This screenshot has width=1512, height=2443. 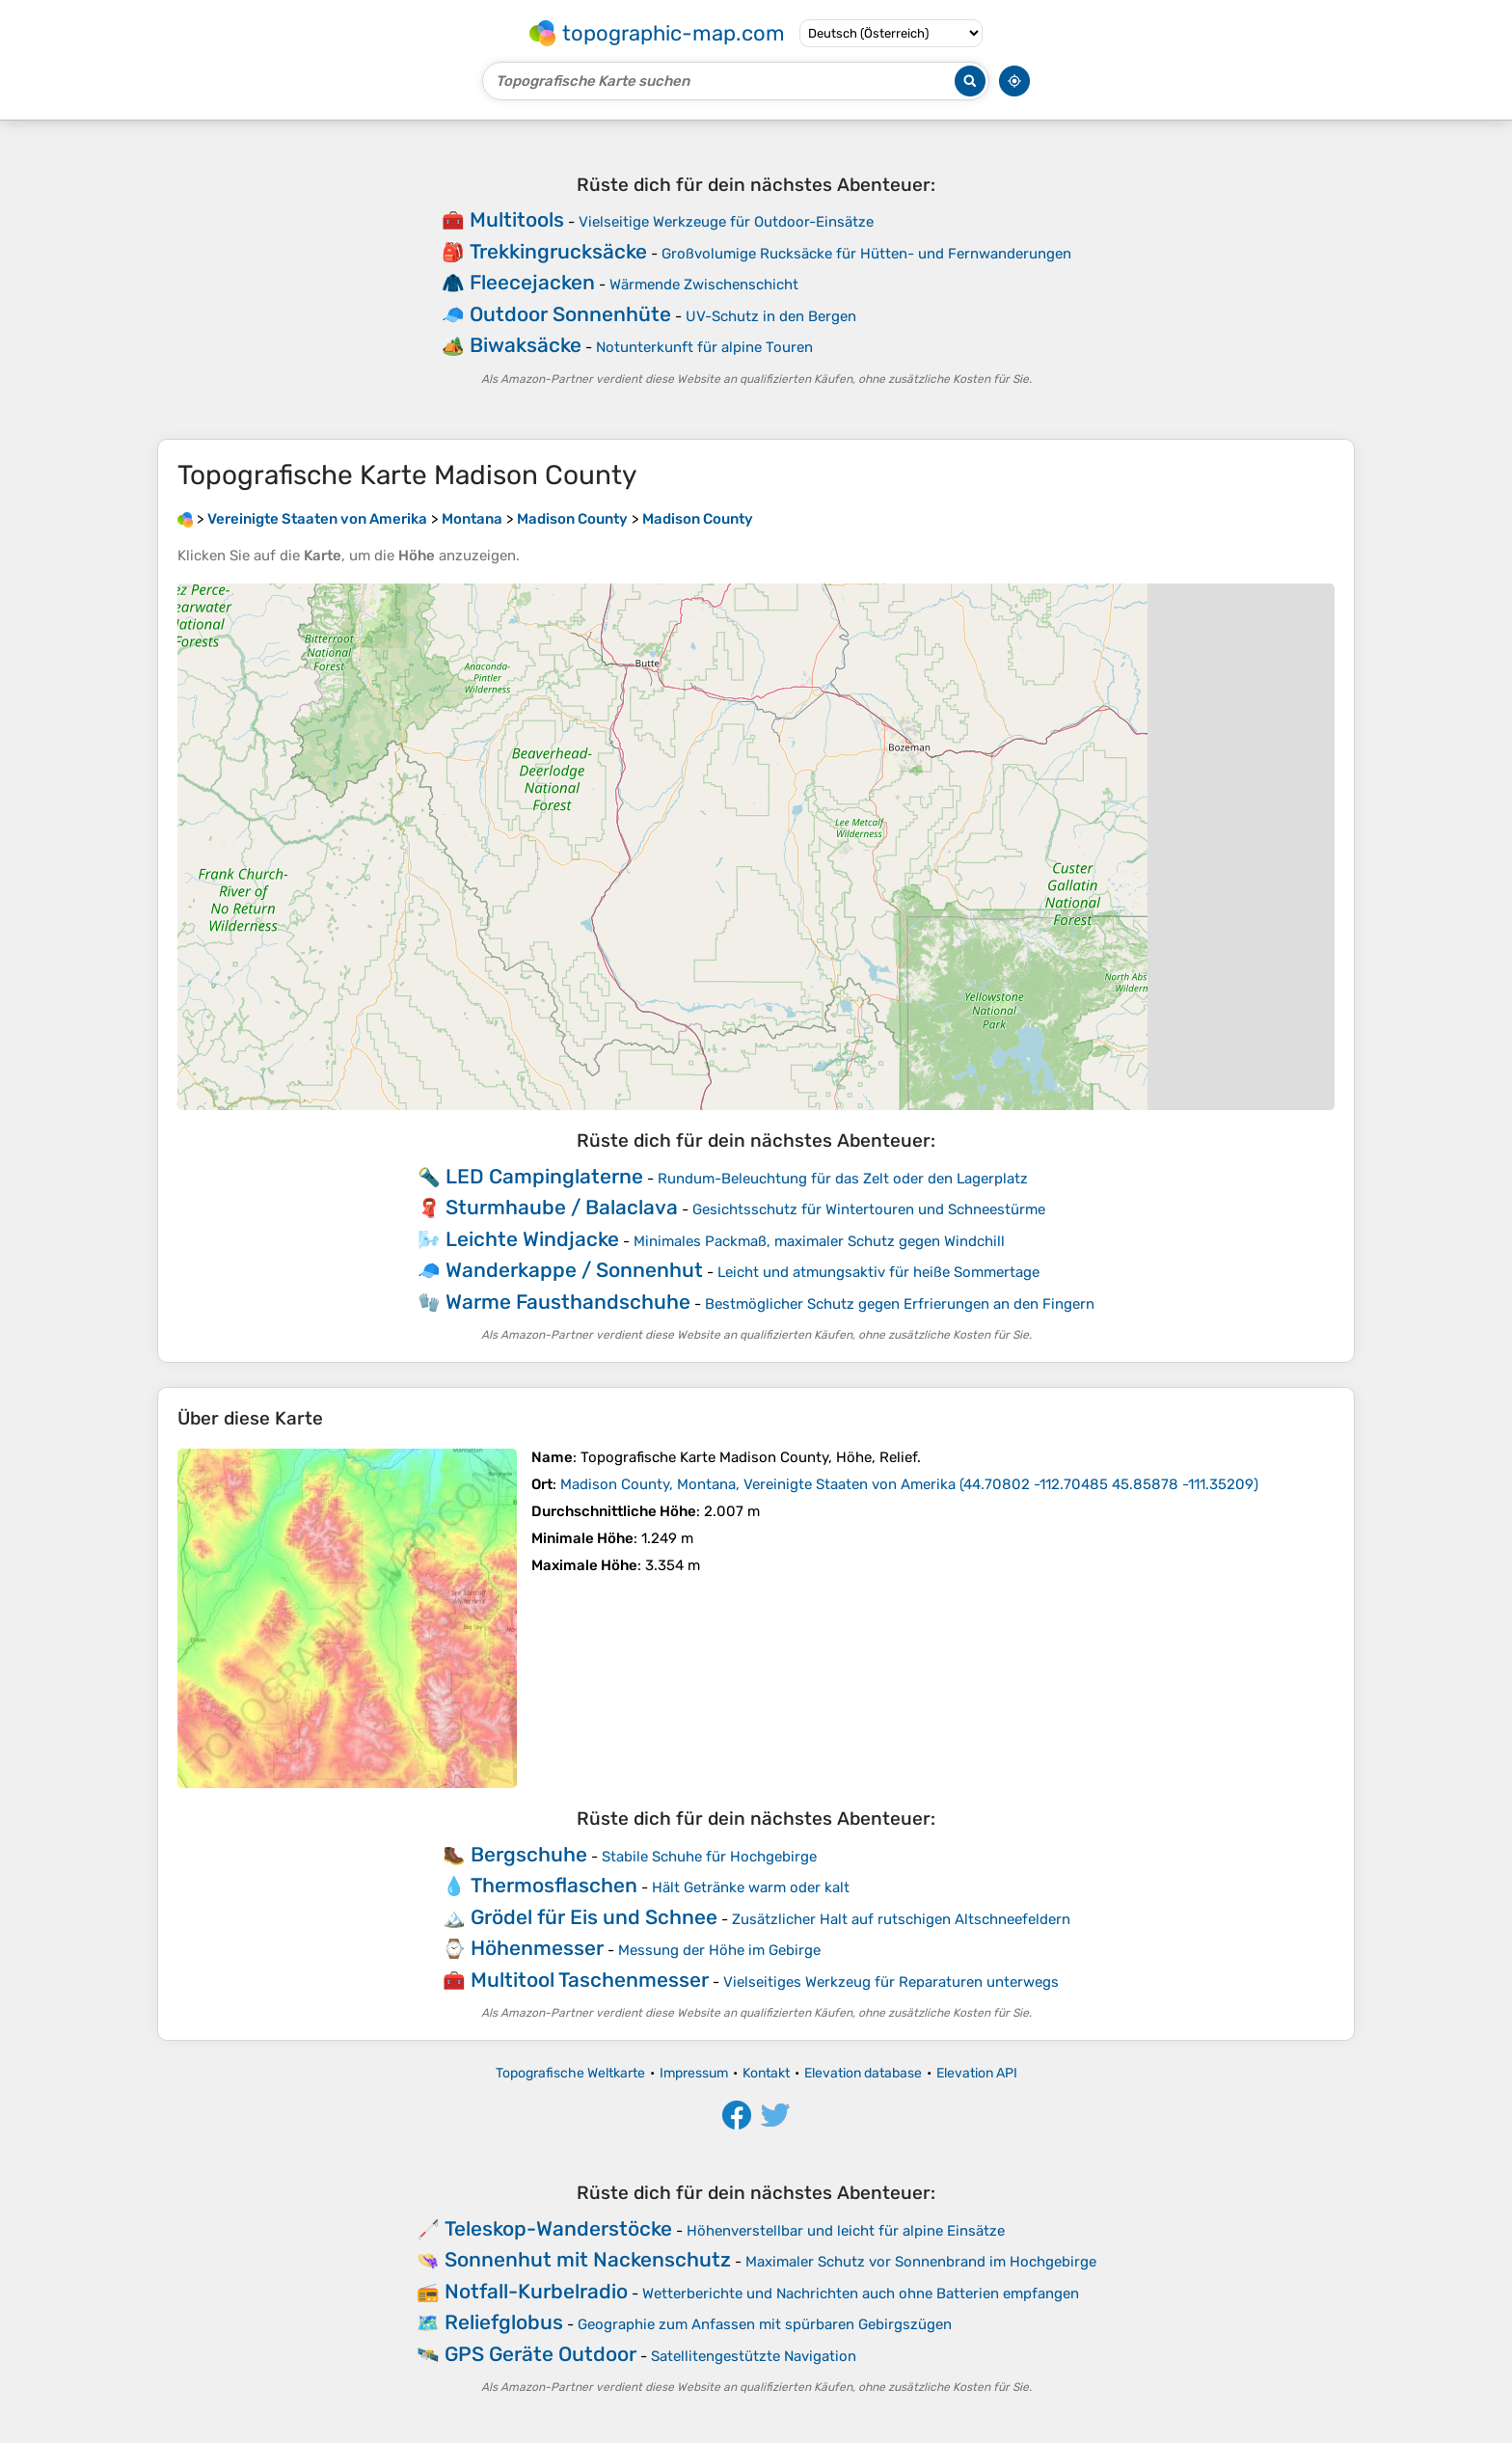 I want to click on Vielseitige Werkzeuge für Outdoor-Einsätze, so click(x=726, y=222).